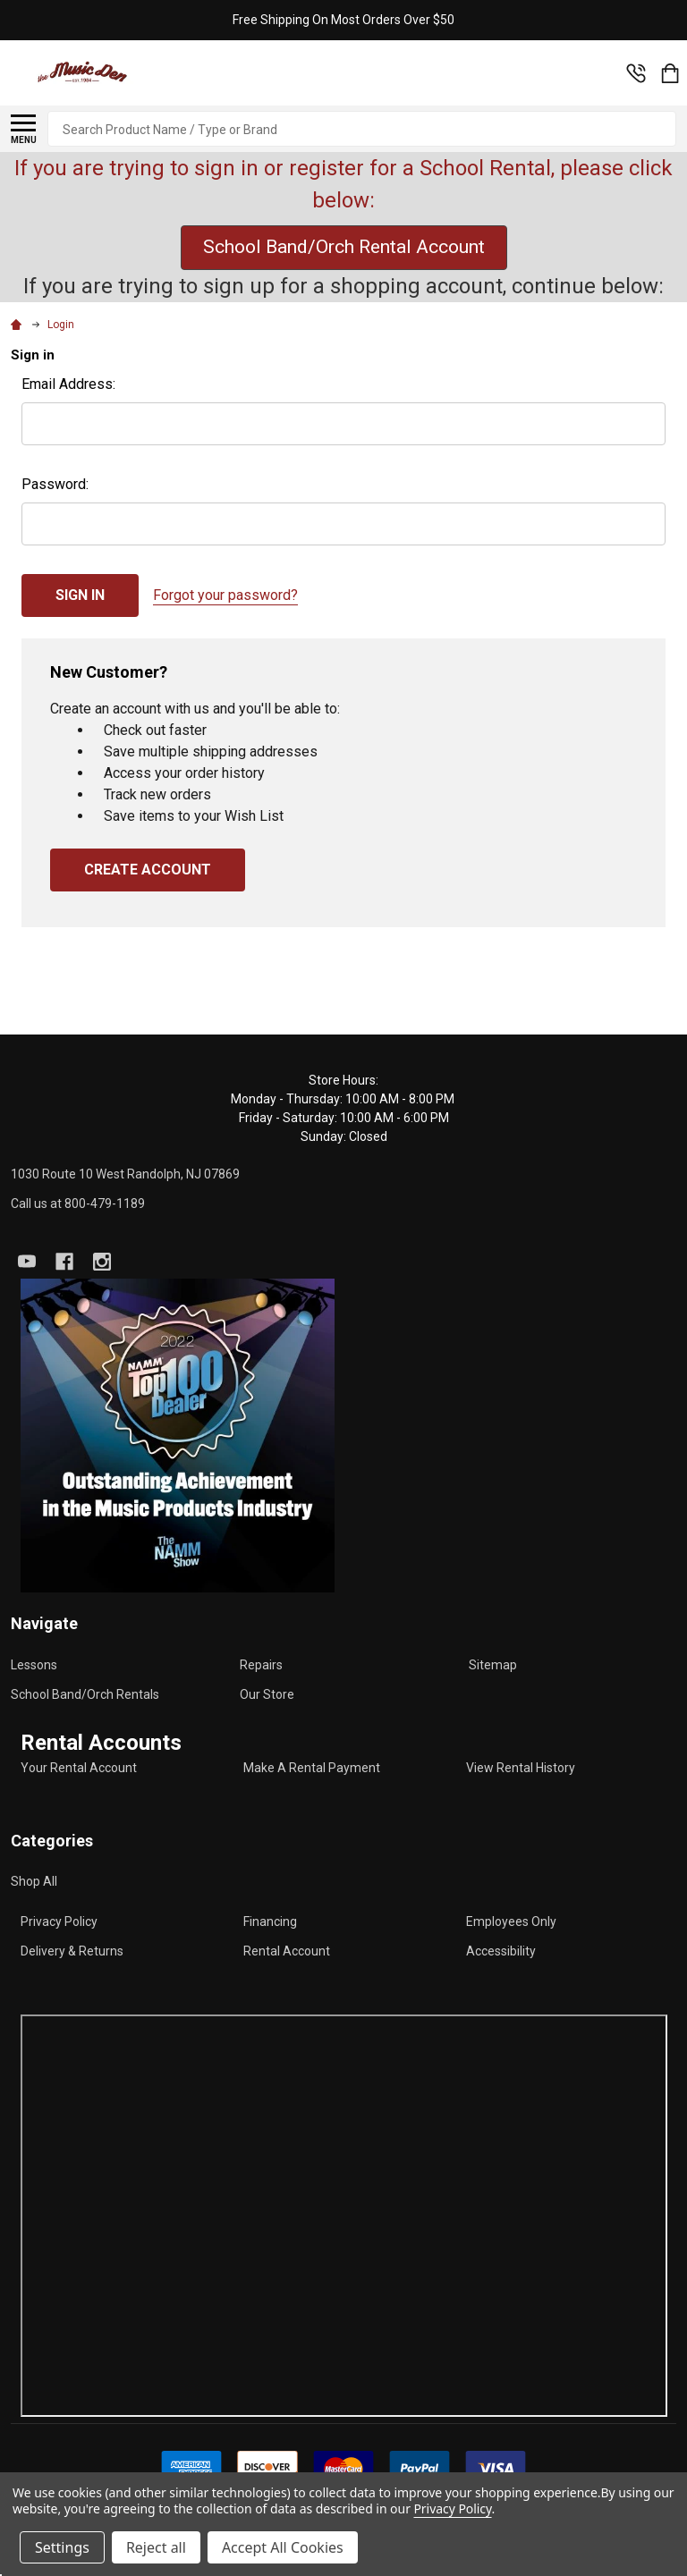  Describe the element at coordinates (493, 1665) in the screenshot. I see `Sitemap` at that location.